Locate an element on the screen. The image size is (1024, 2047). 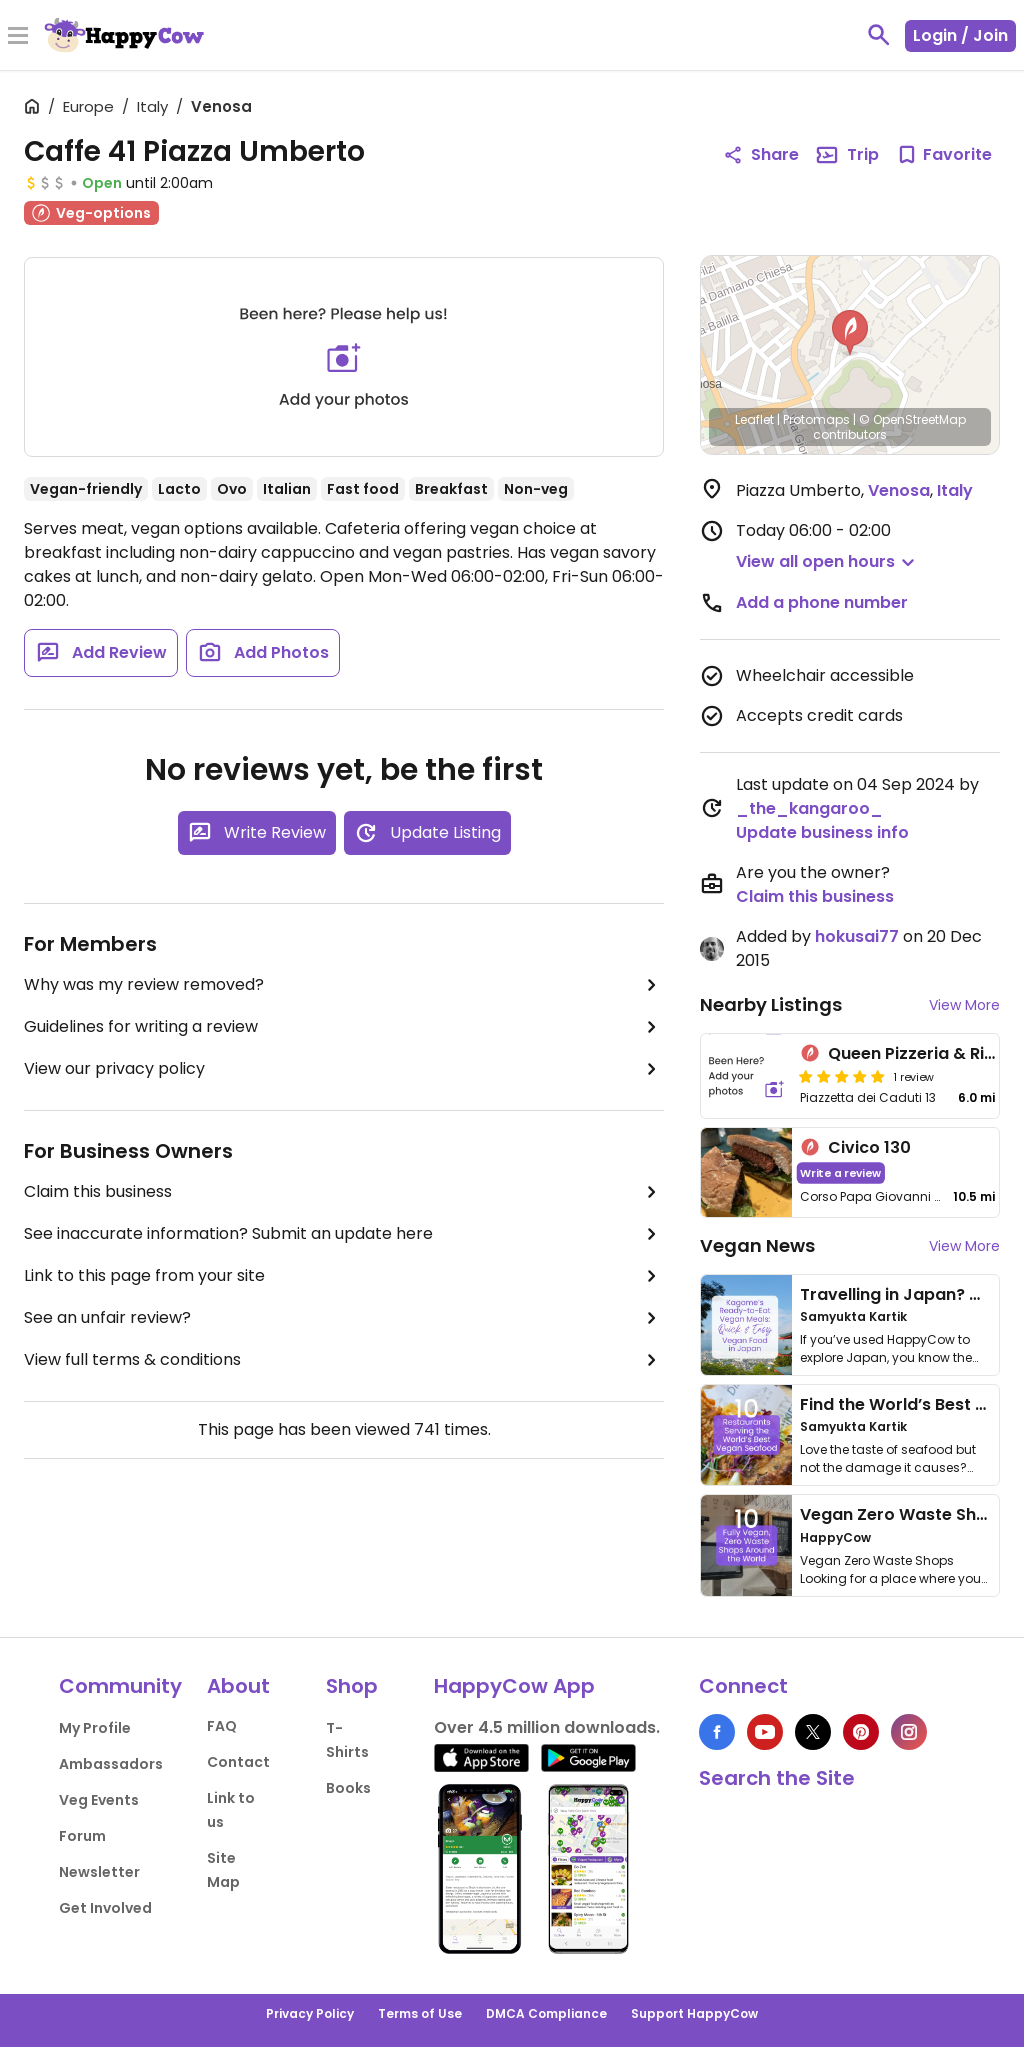
Civico 130 is located at coordinates (869, 1147).